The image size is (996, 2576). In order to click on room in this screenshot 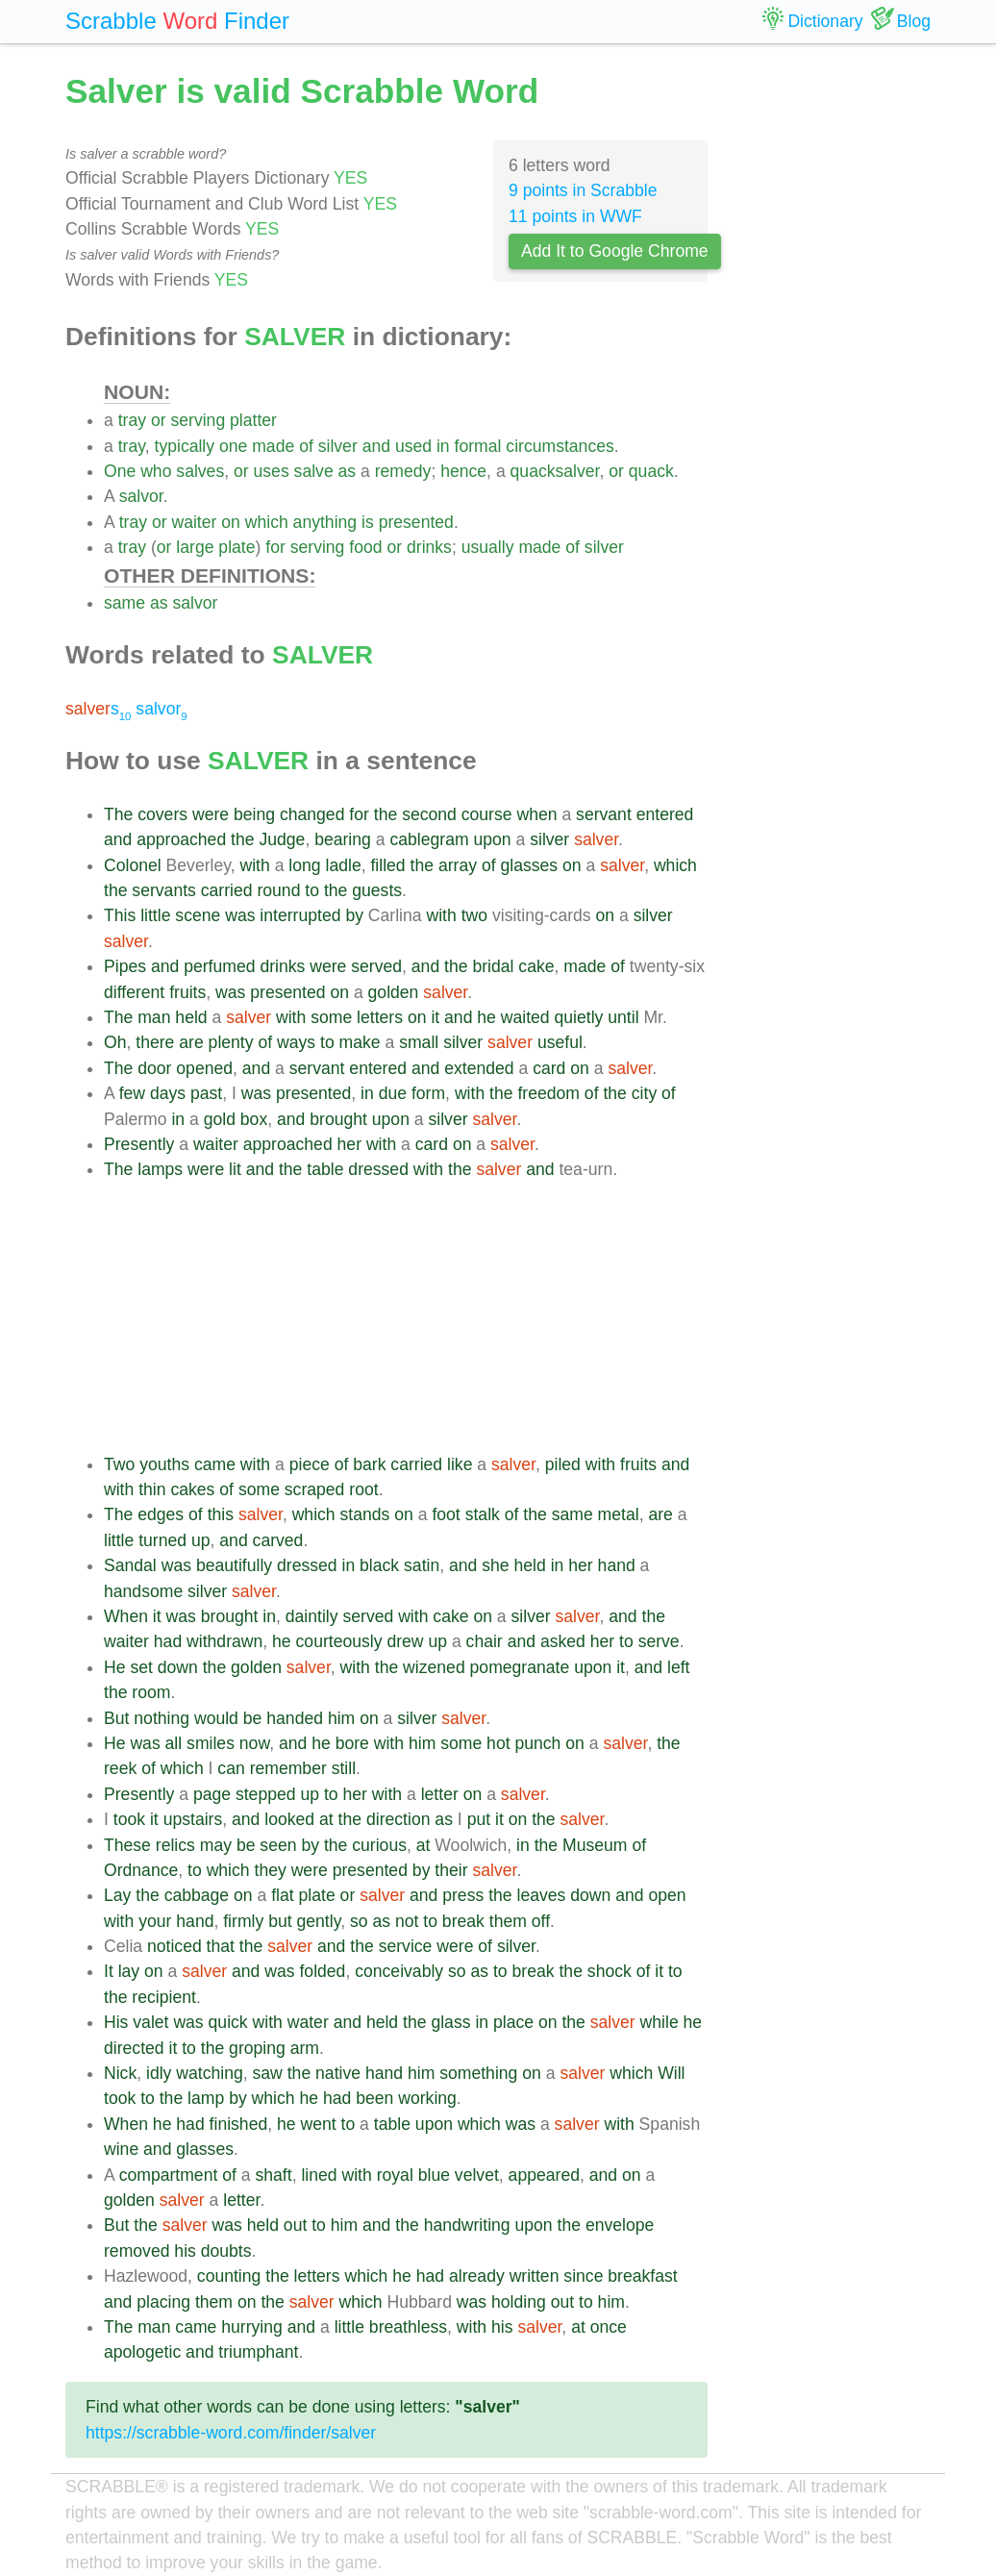, I will do `click(151, 1692)`.